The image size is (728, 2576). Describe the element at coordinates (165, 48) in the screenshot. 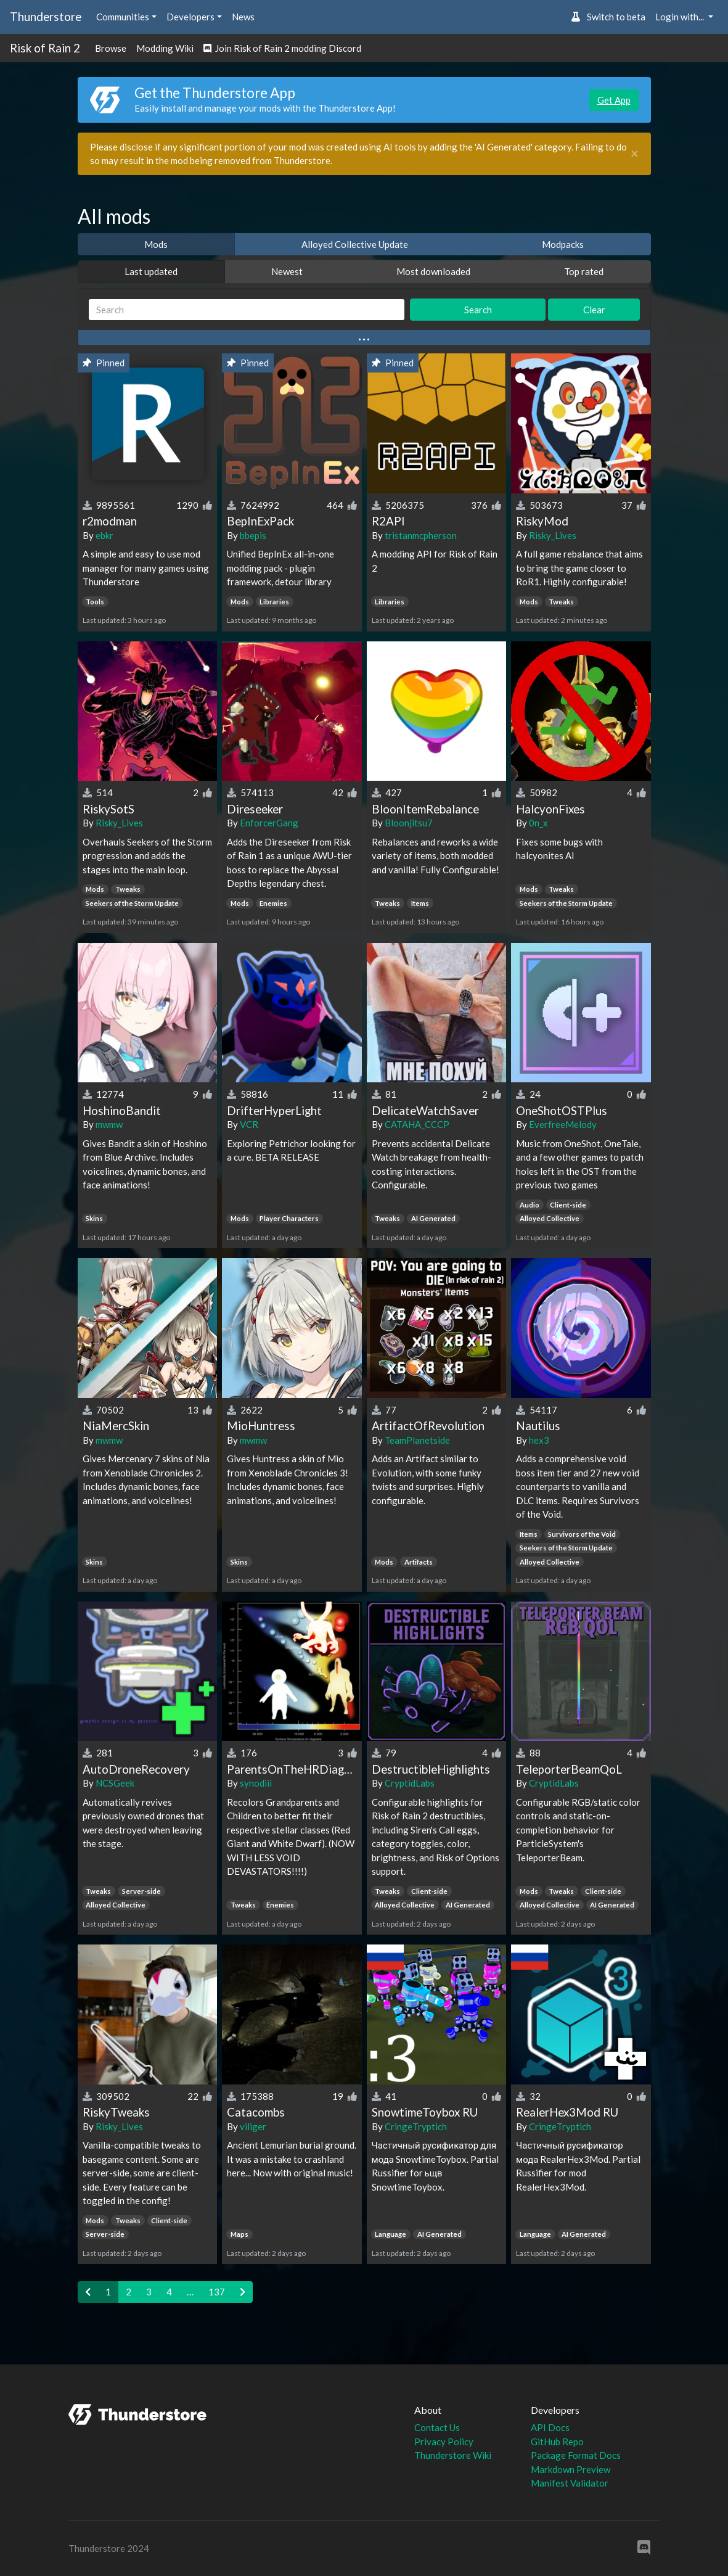

I see `Modding Wiki` at that location.